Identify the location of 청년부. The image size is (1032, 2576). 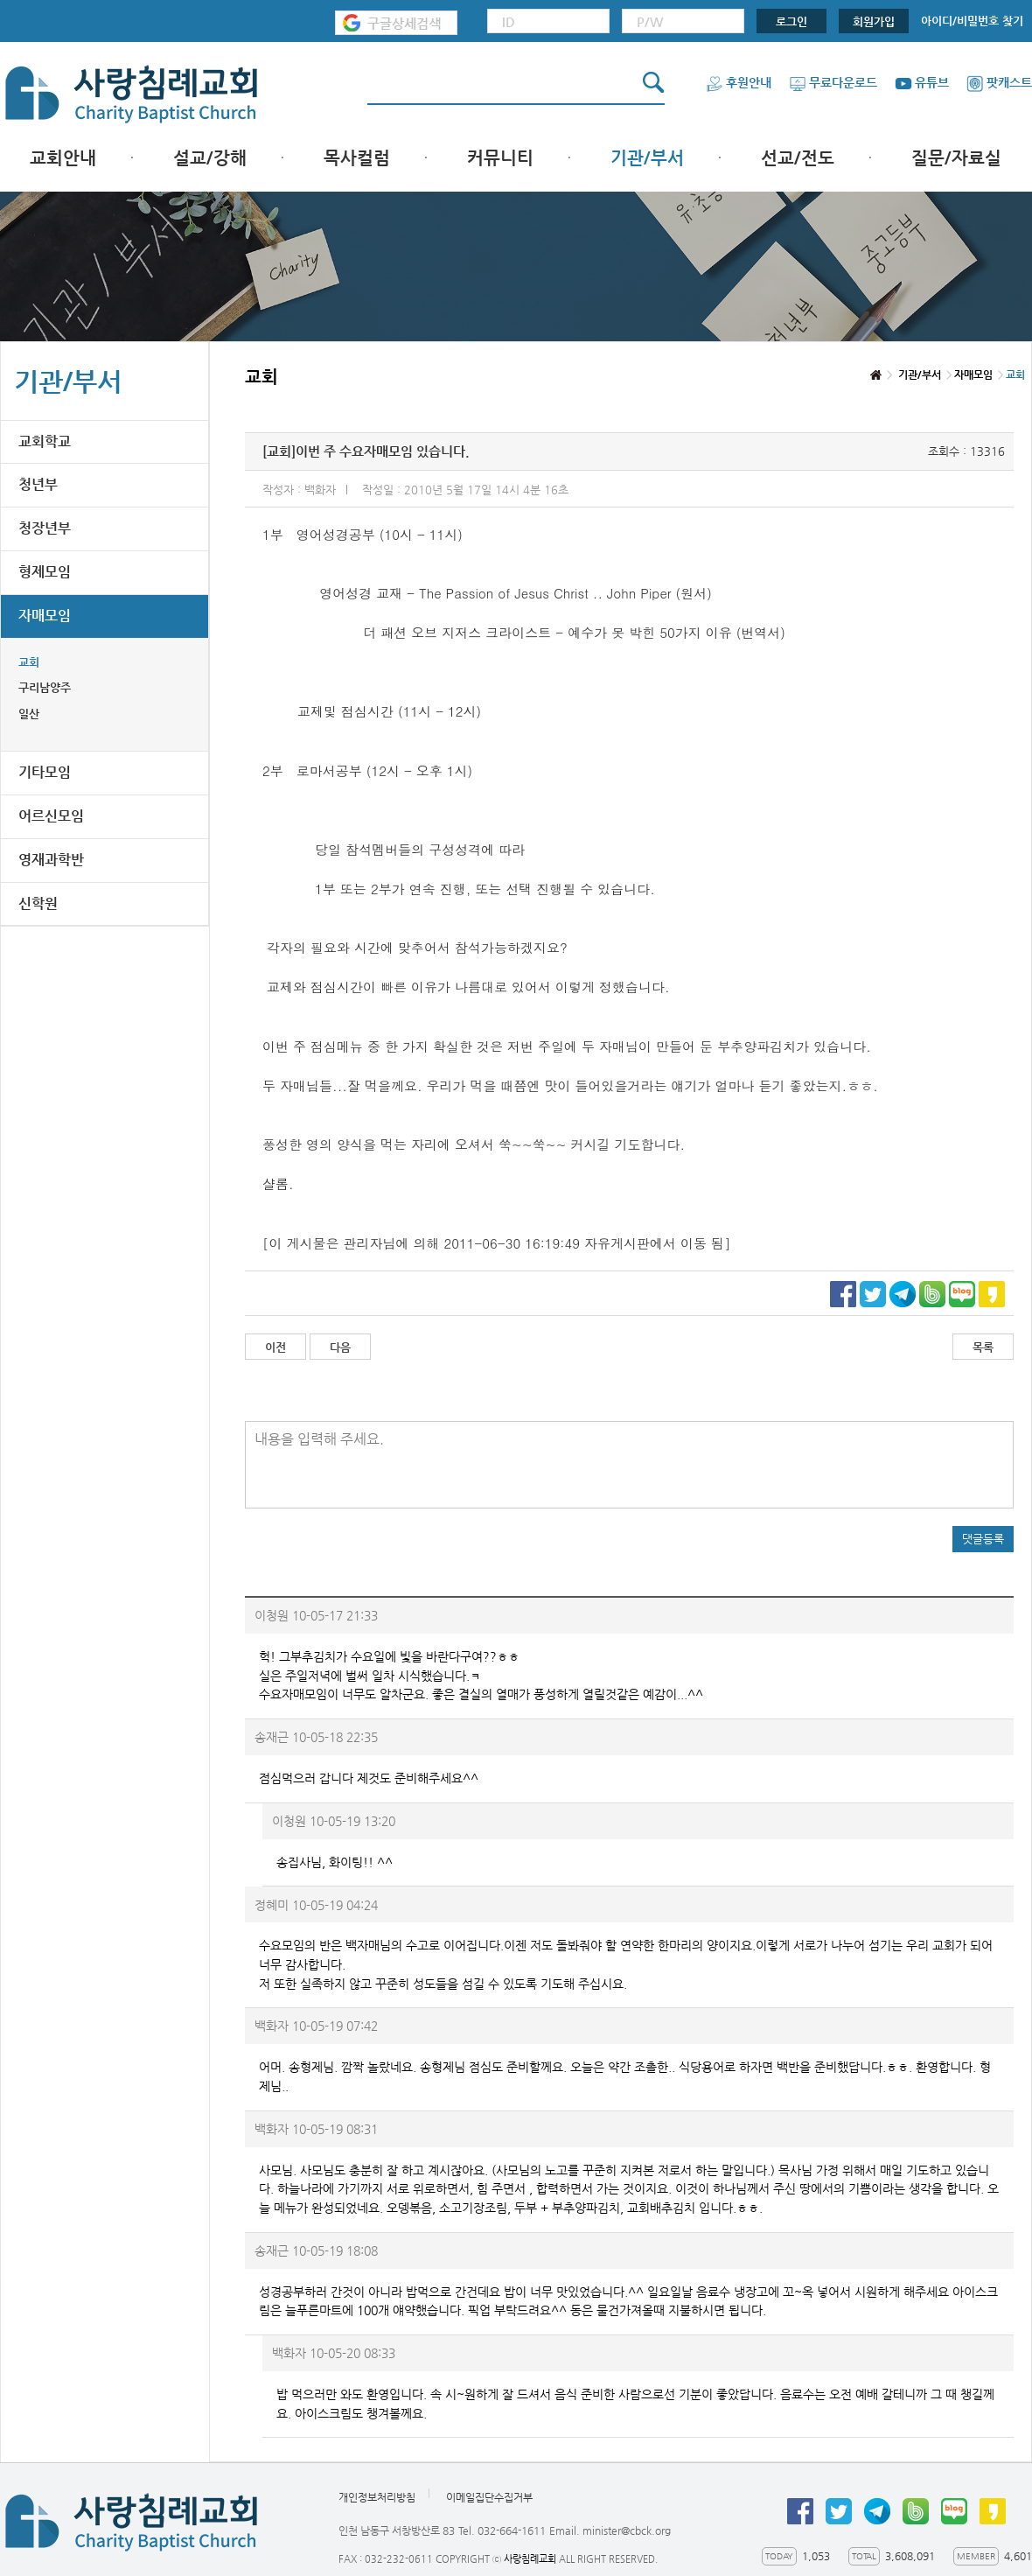
(38, 484).